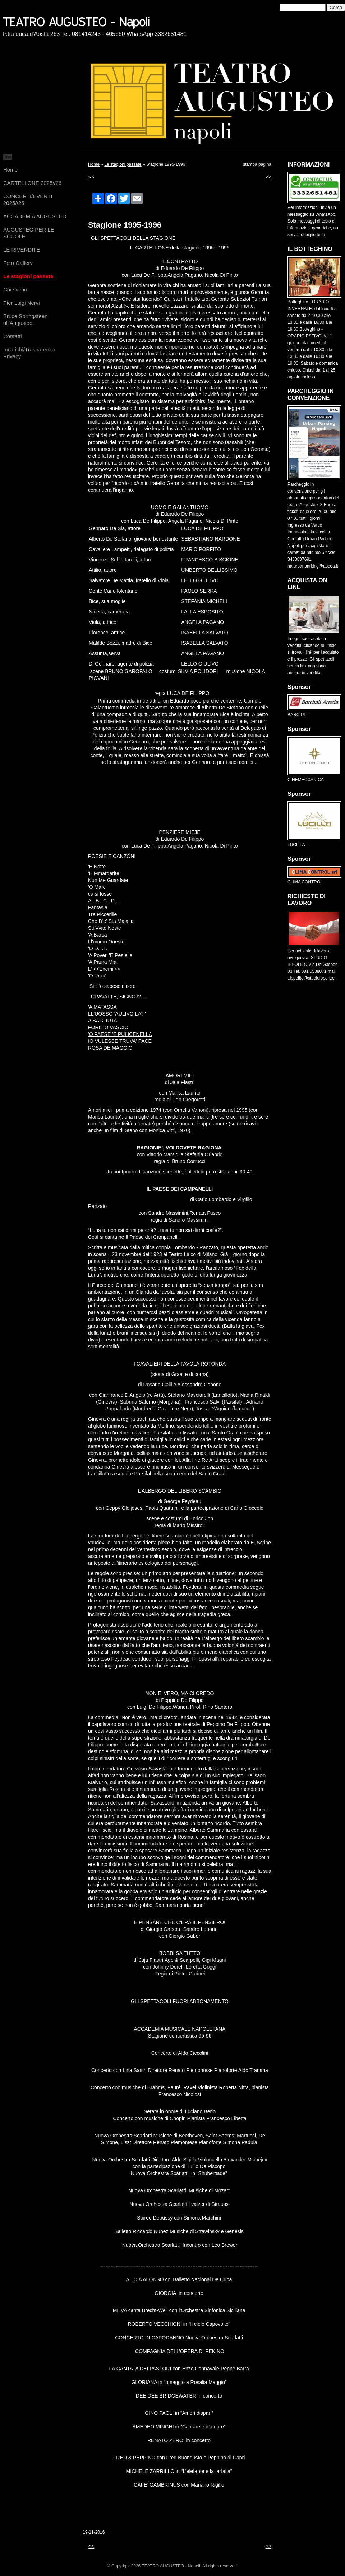 The width and height of the screenshot is (345, 2576). I want to click on Contatti, so click(12, 336).